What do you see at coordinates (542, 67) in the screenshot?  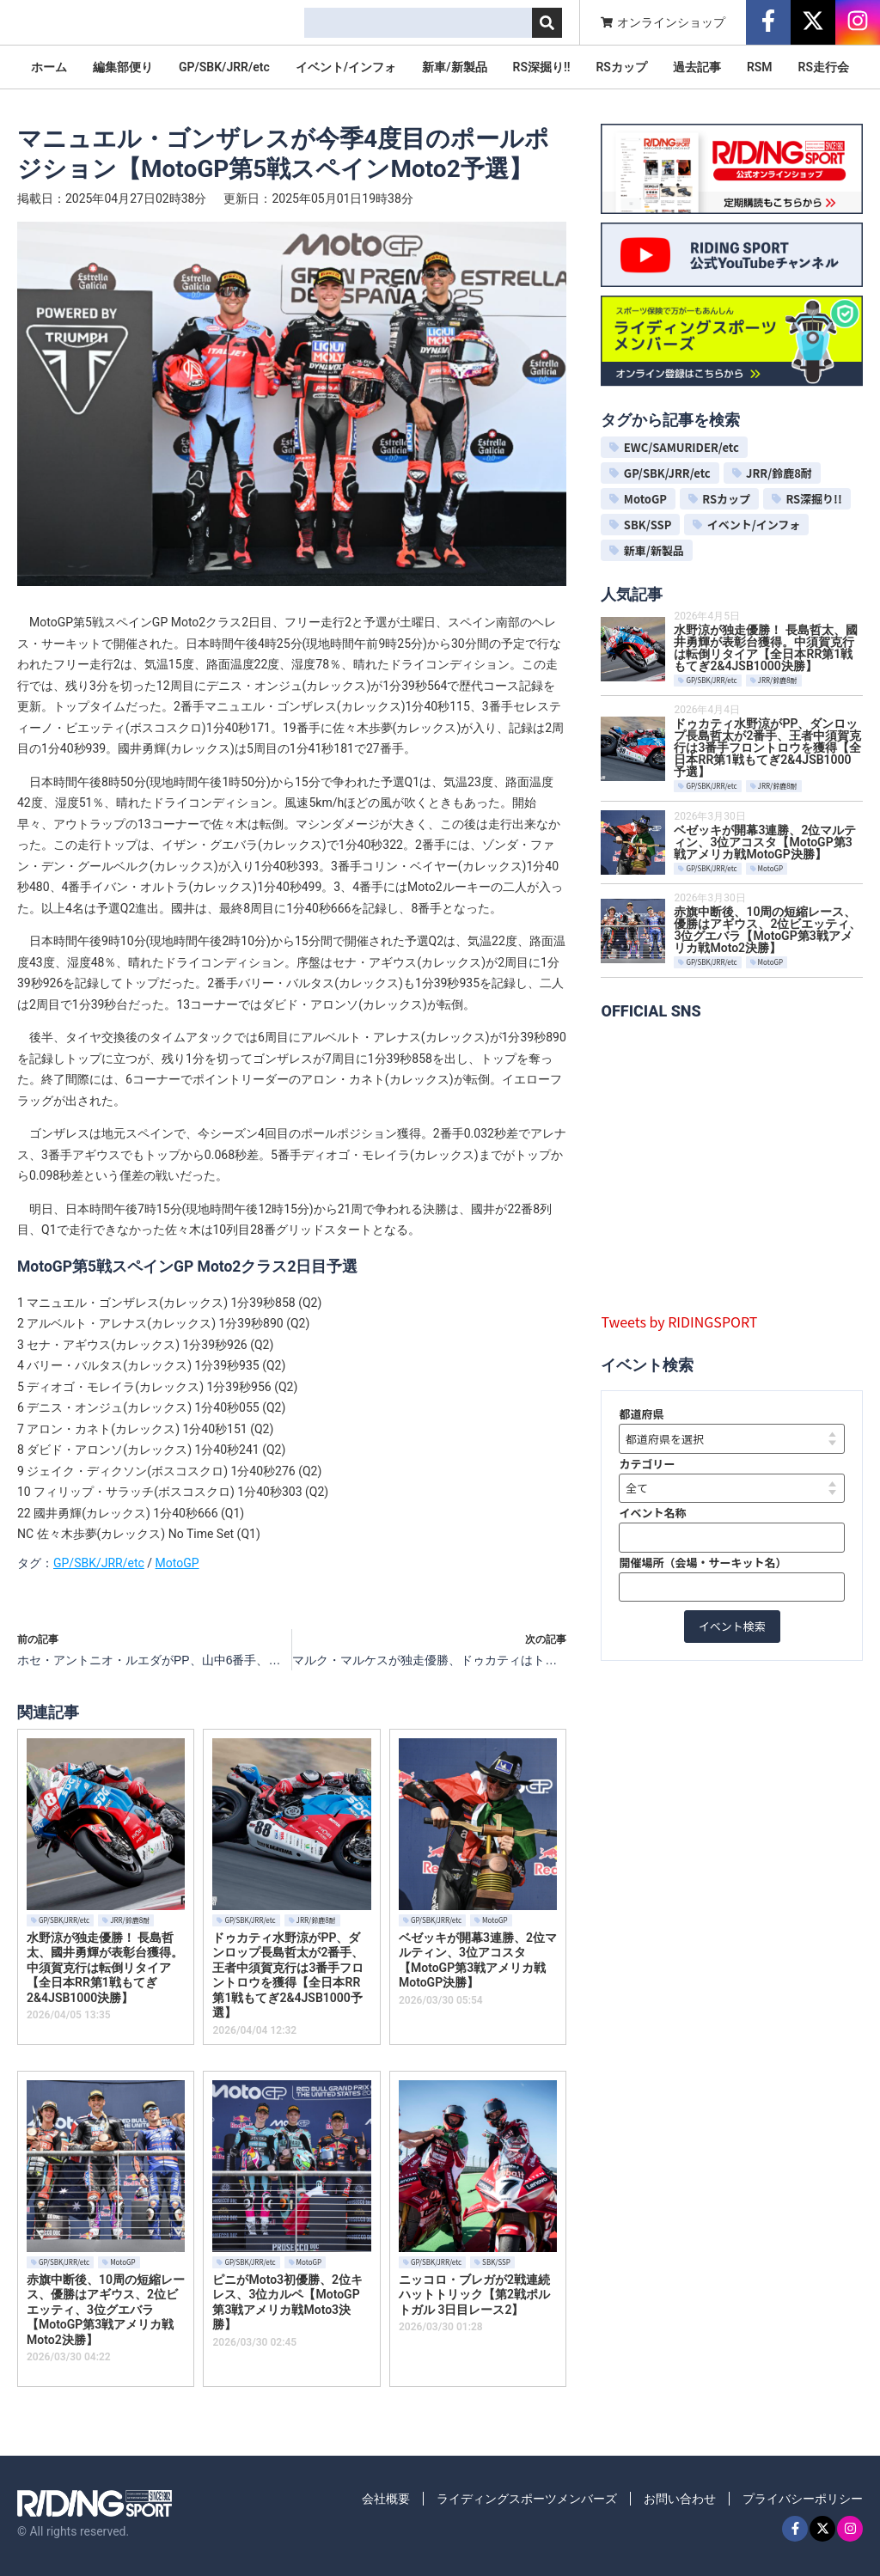 I see `RS深掘り!!` at bounding box center [542, 67].